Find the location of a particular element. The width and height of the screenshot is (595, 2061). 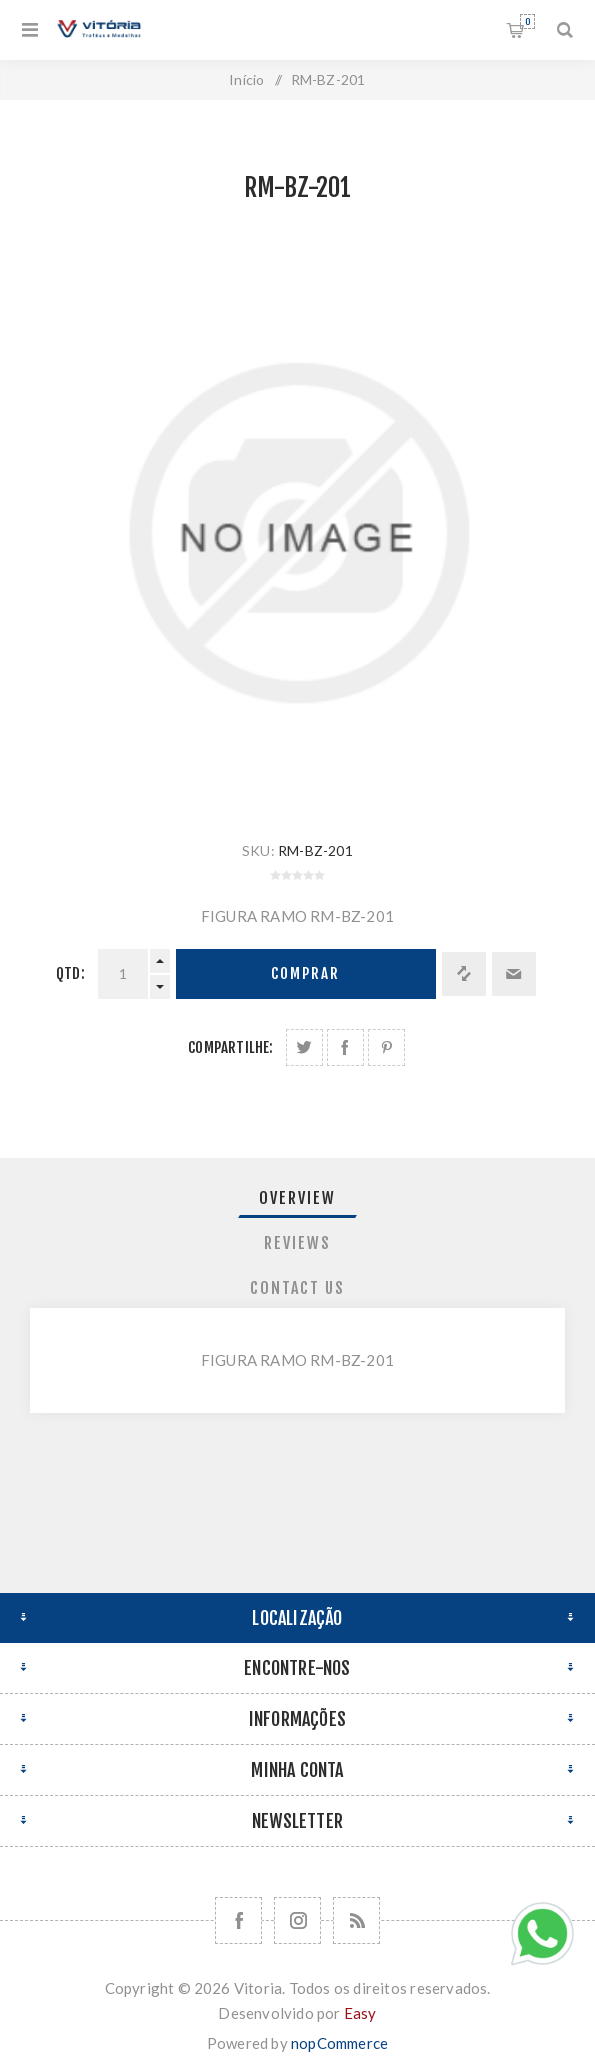

[Facebook] is located at coordinates (238, 1920).